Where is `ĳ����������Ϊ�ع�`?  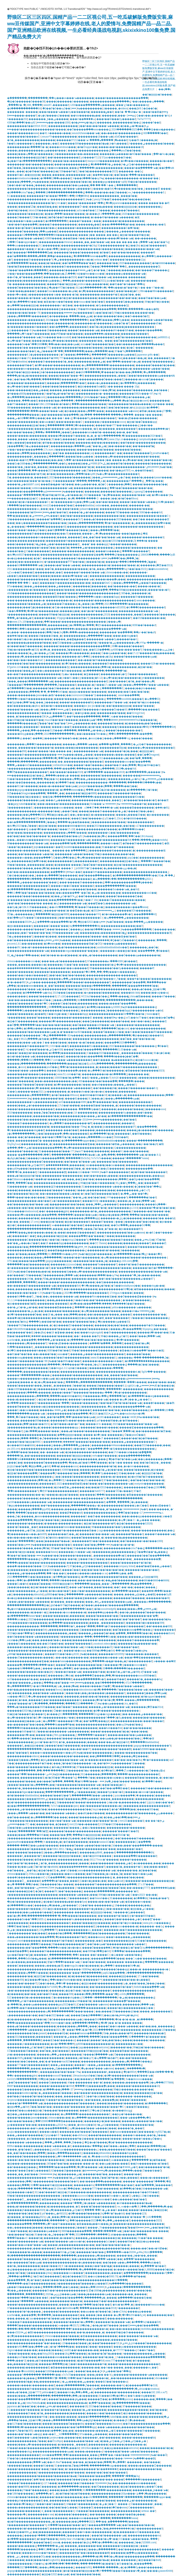 ĳ����������Ϊ�ع� is located at coordinates (23, 1427).